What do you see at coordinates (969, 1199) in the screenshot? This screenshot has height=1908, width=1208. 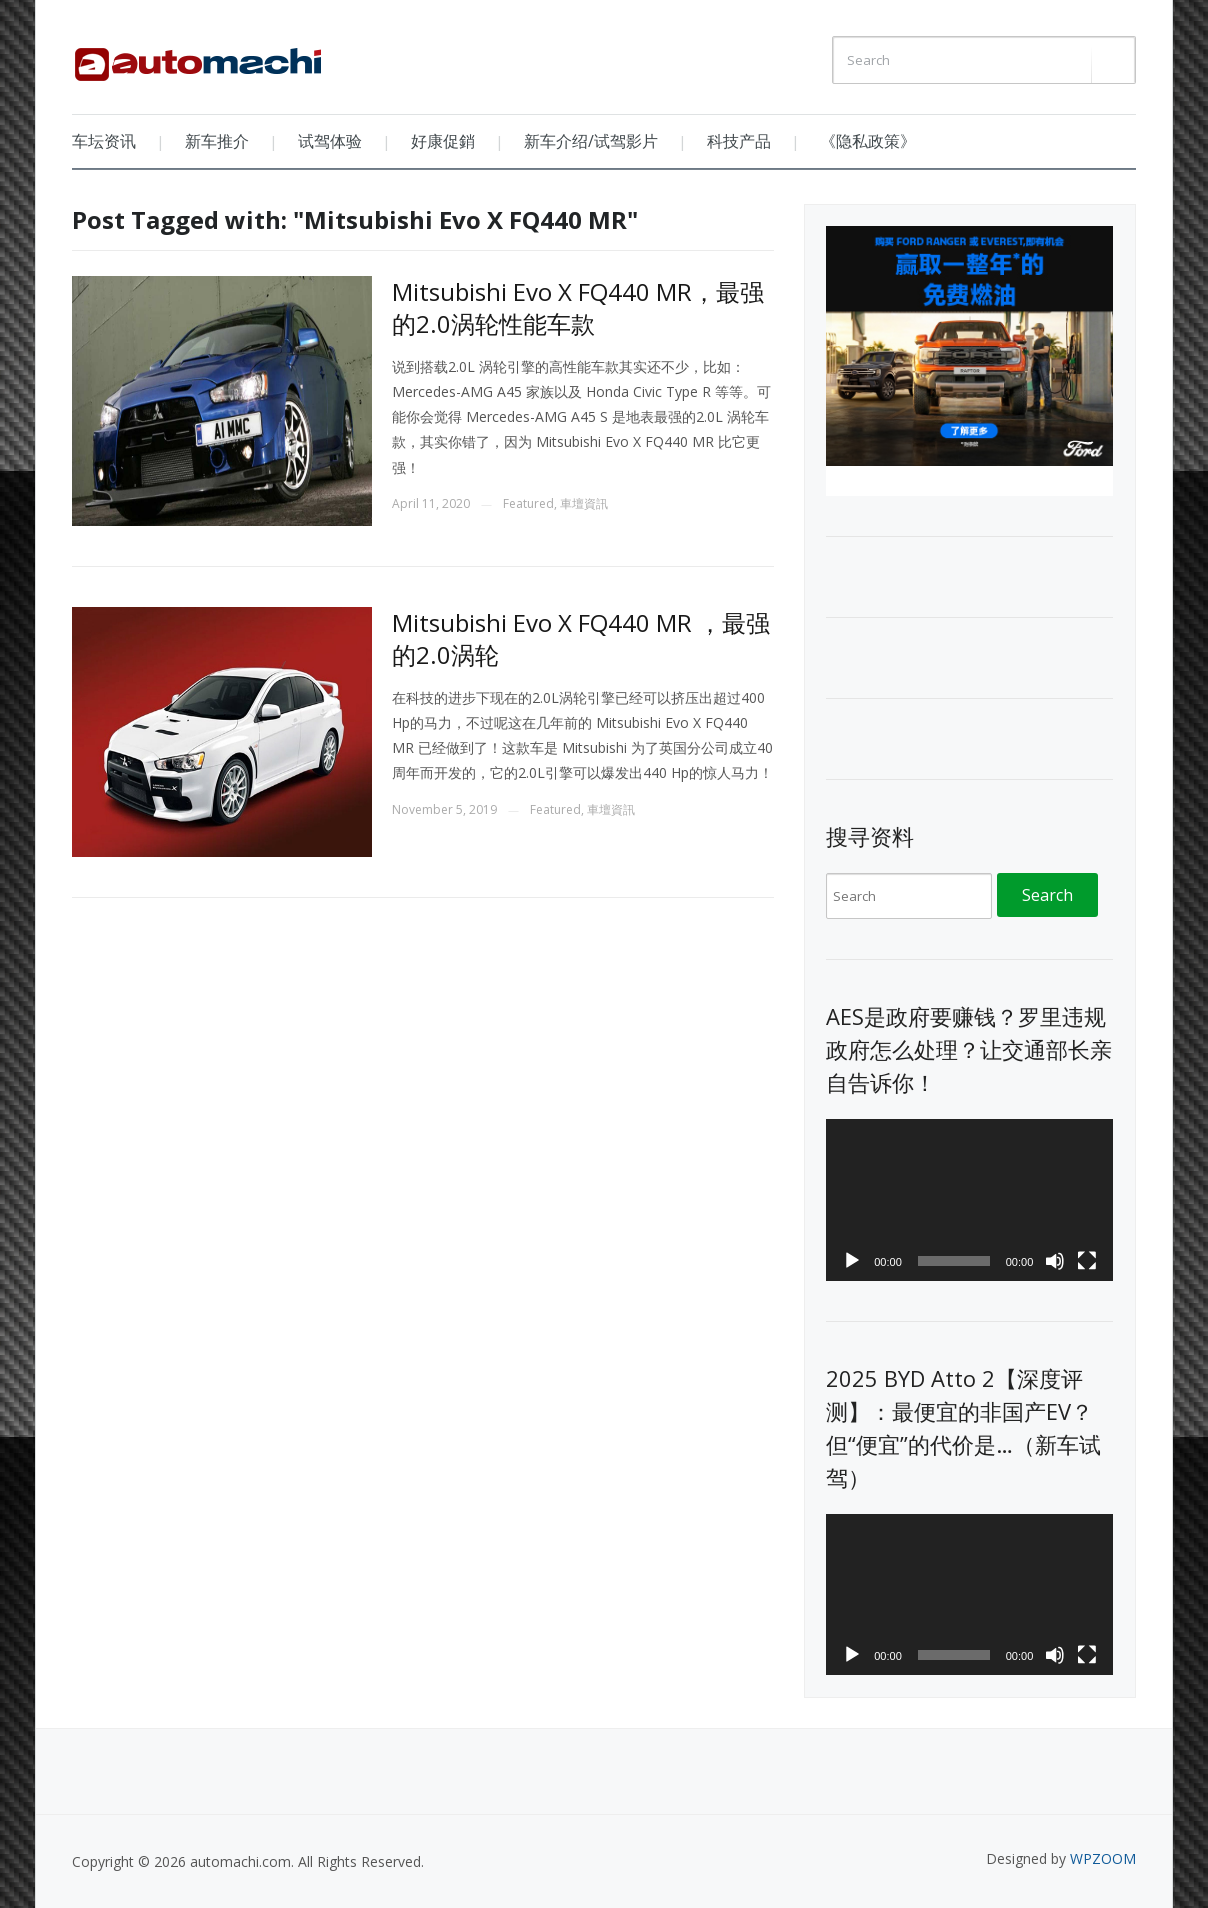 I see `[application]` at bounding box center [969, 1199].